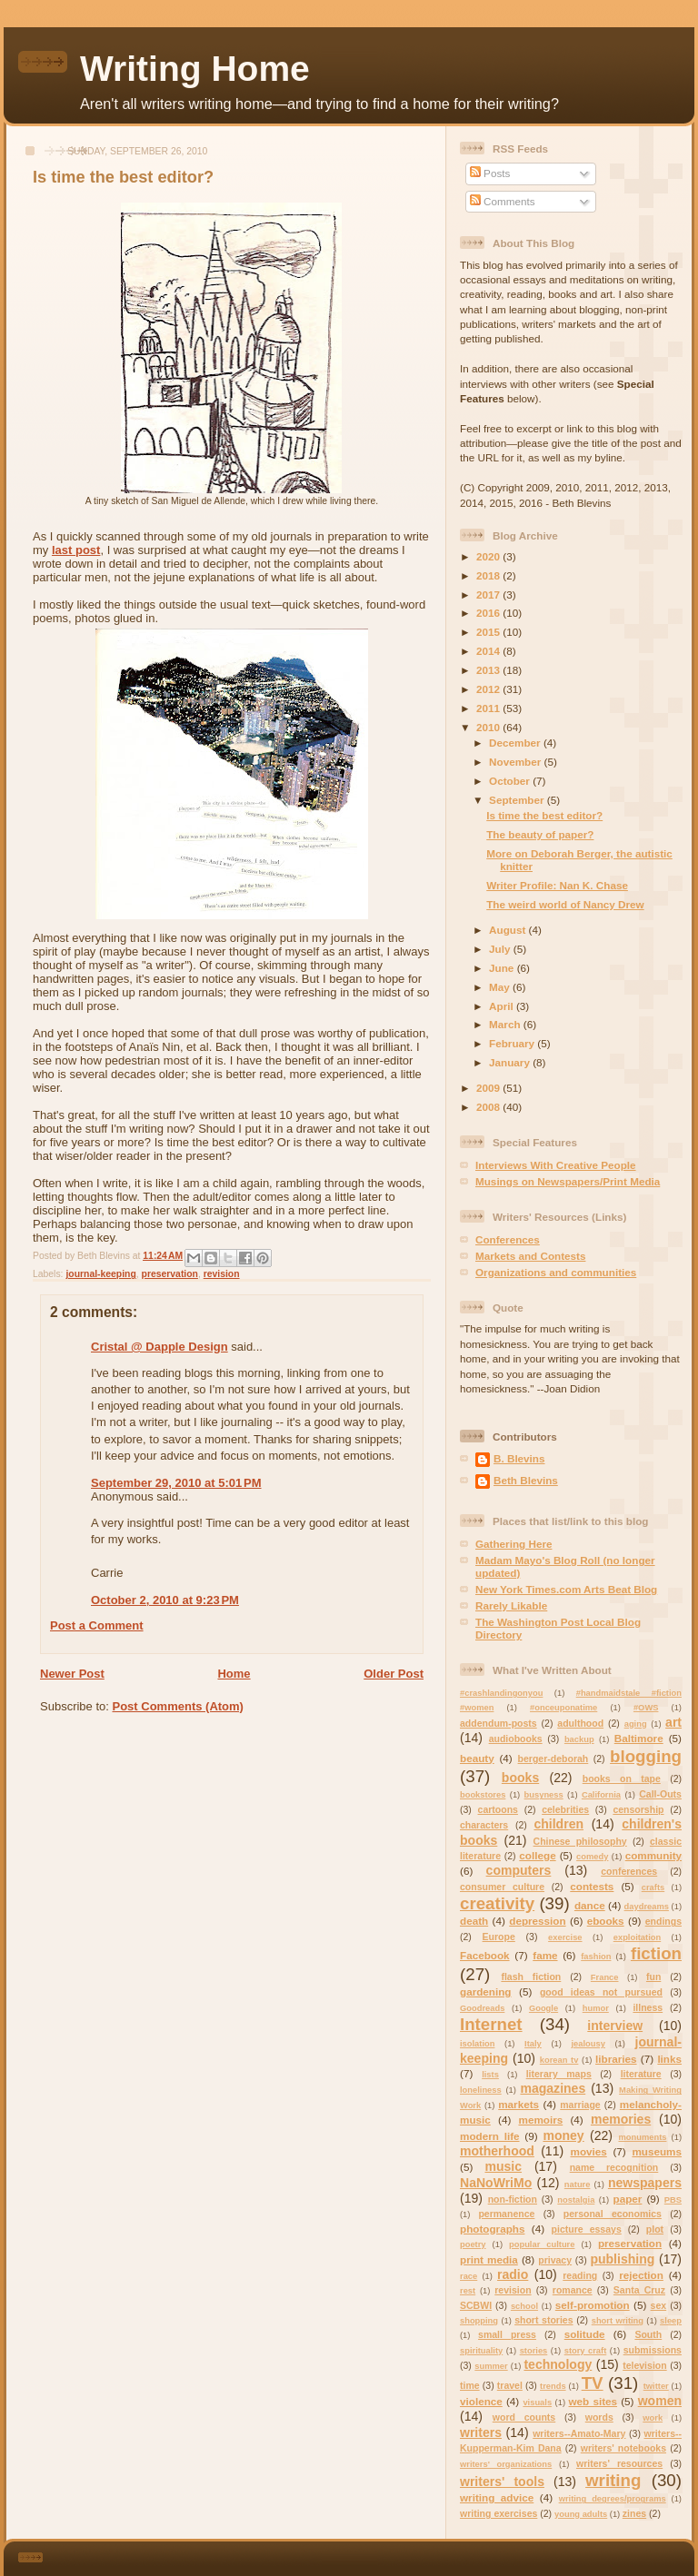  Describe the element at coordinates (660, 1793) in the screenshot. I see `Call-Outs` at that location.